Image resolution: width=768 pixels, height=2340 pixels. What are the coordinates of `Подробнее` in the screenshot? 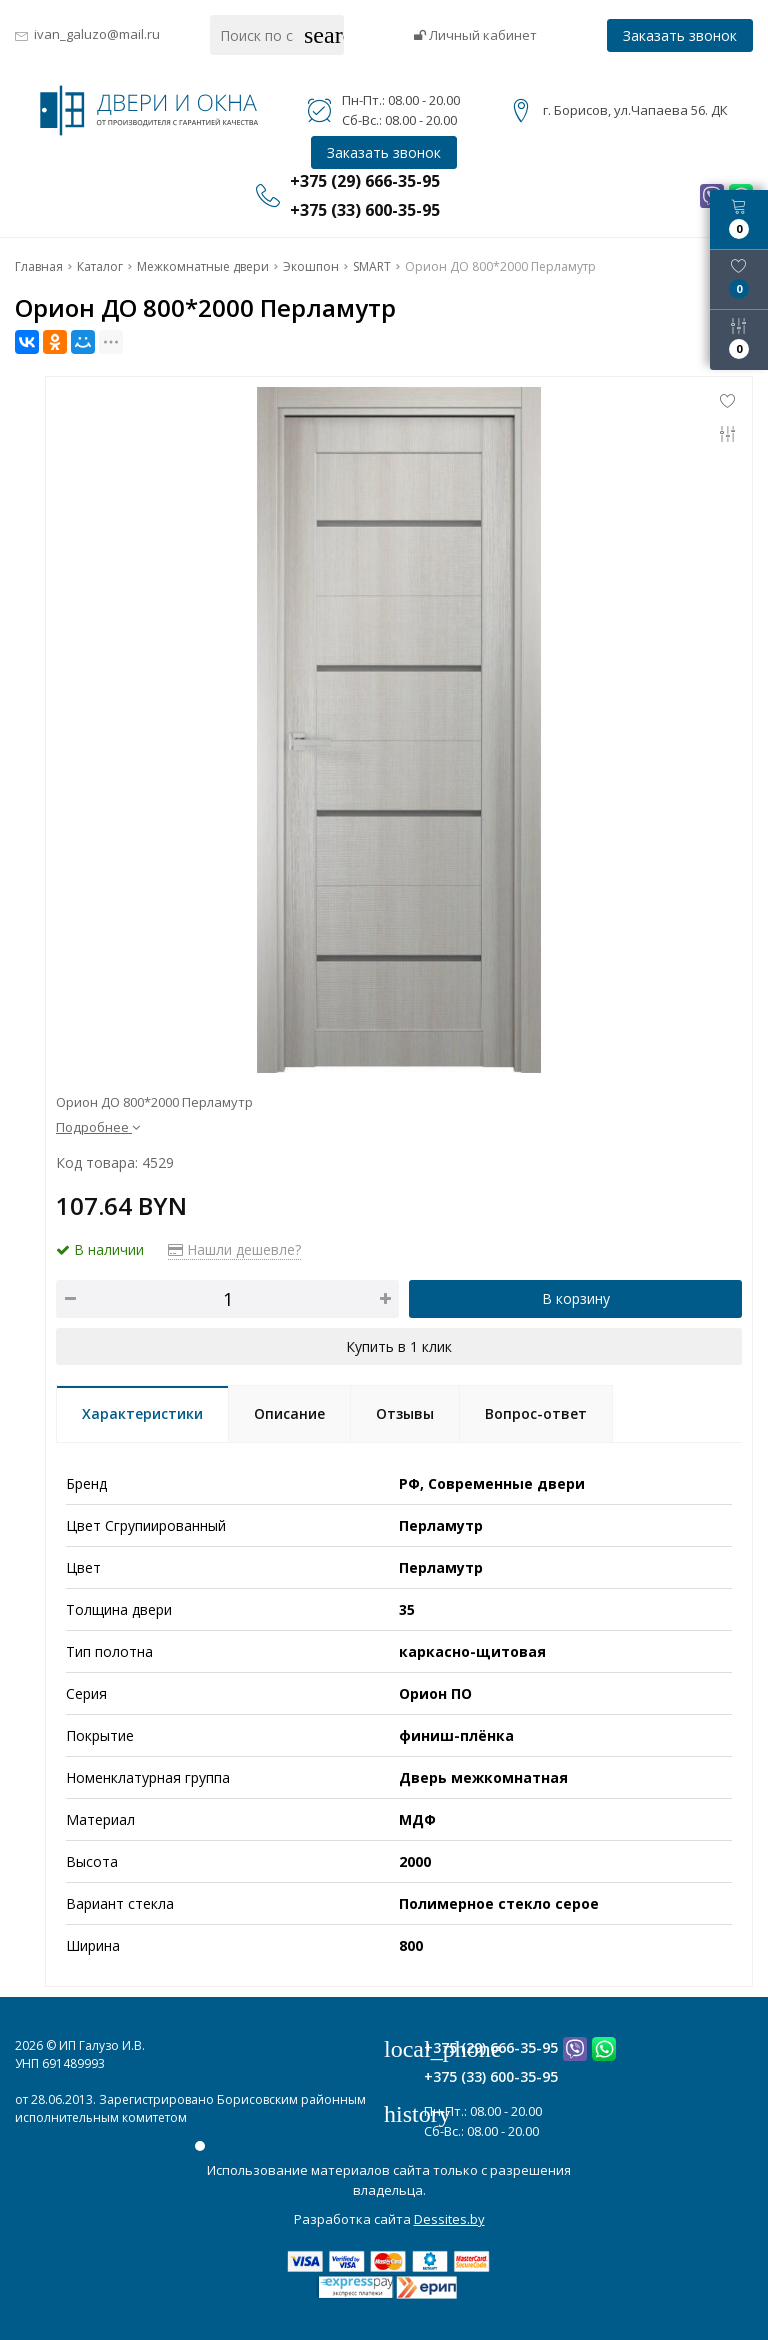 It's located at (98, 1127).